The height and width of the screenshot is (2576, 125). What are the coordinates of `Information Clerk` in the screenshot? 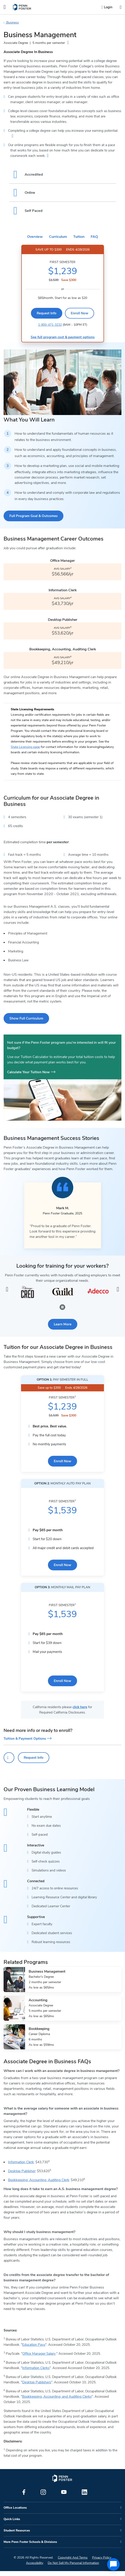 It's located at (21, 2162).